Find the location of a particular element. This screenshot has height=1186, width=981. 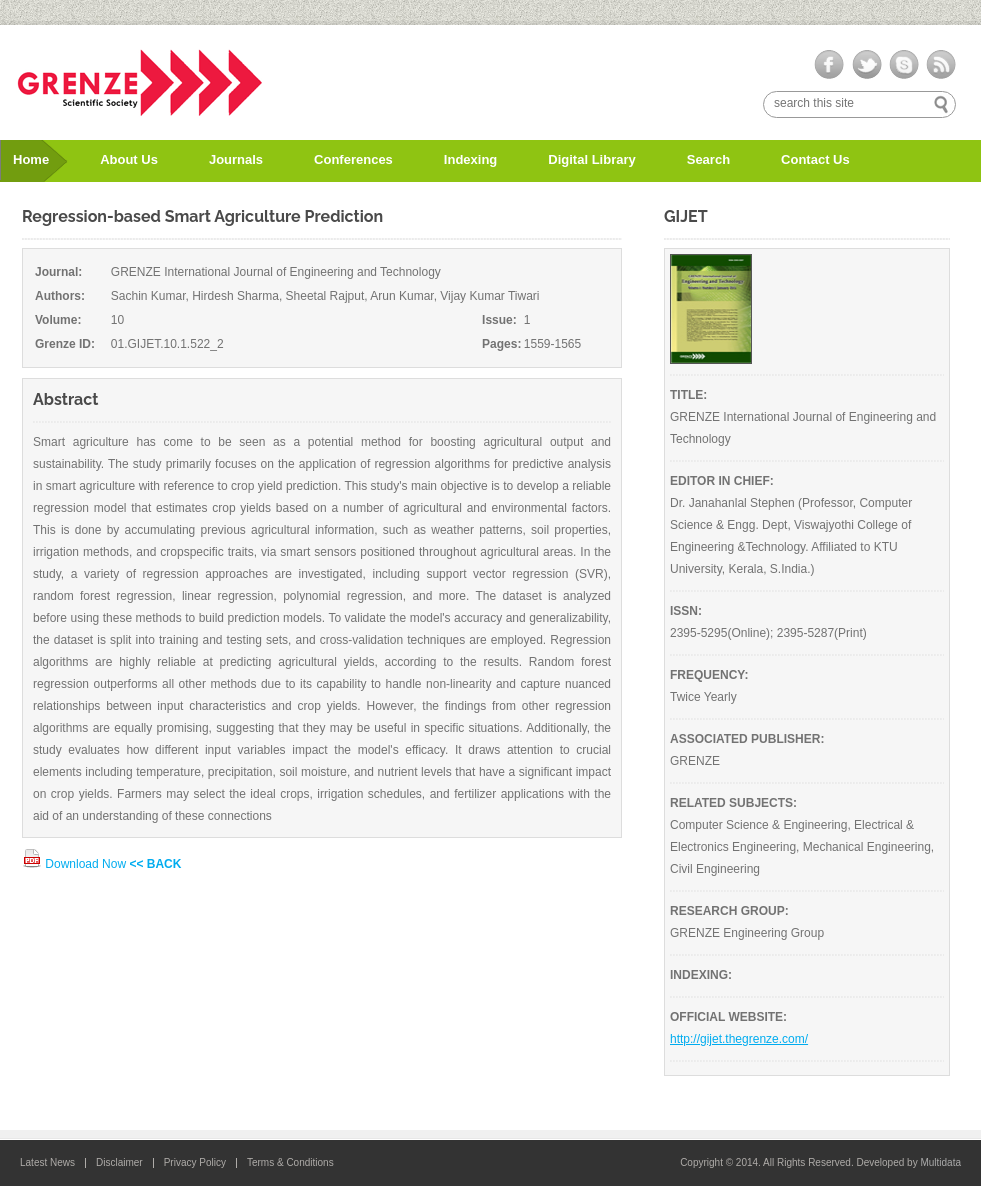

ASSOCIATED PUBLISHER: is located at coordinates (747, 739).